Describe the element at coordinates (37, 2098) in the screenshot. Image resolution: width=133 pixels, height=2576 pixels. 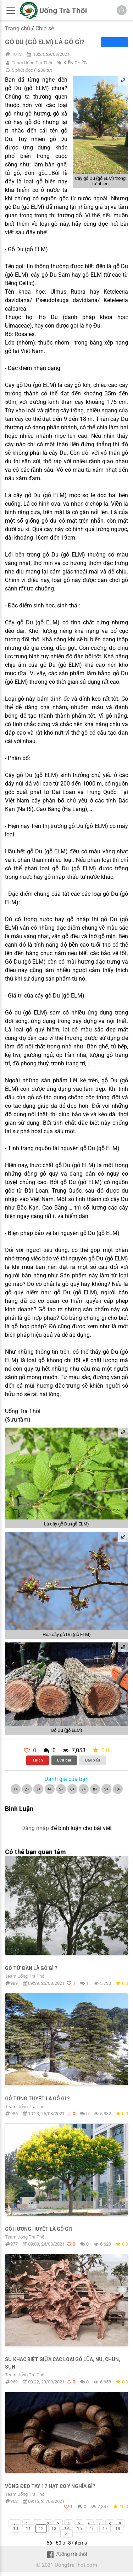
I see `Gỗ Tùng Tuyết Là Gỗ Gì ?` at that location.